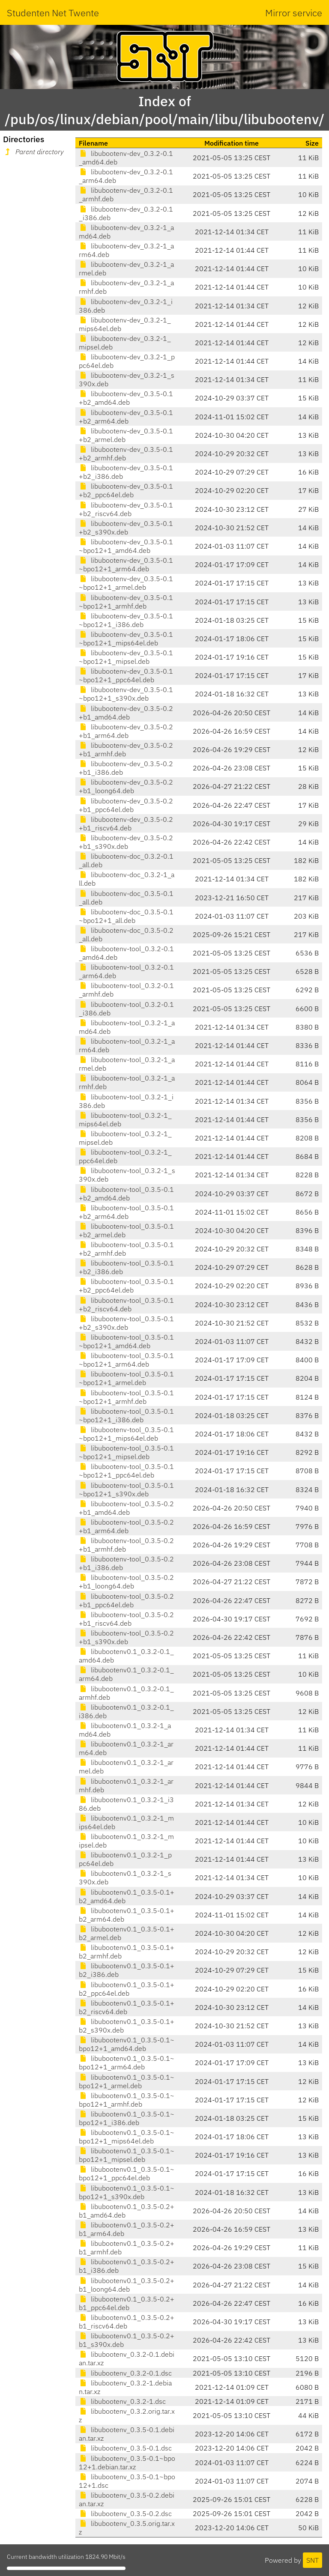 This screenshot has width=329, height=2576. I want to click on Studenten Net Twente, so click(53, 12).